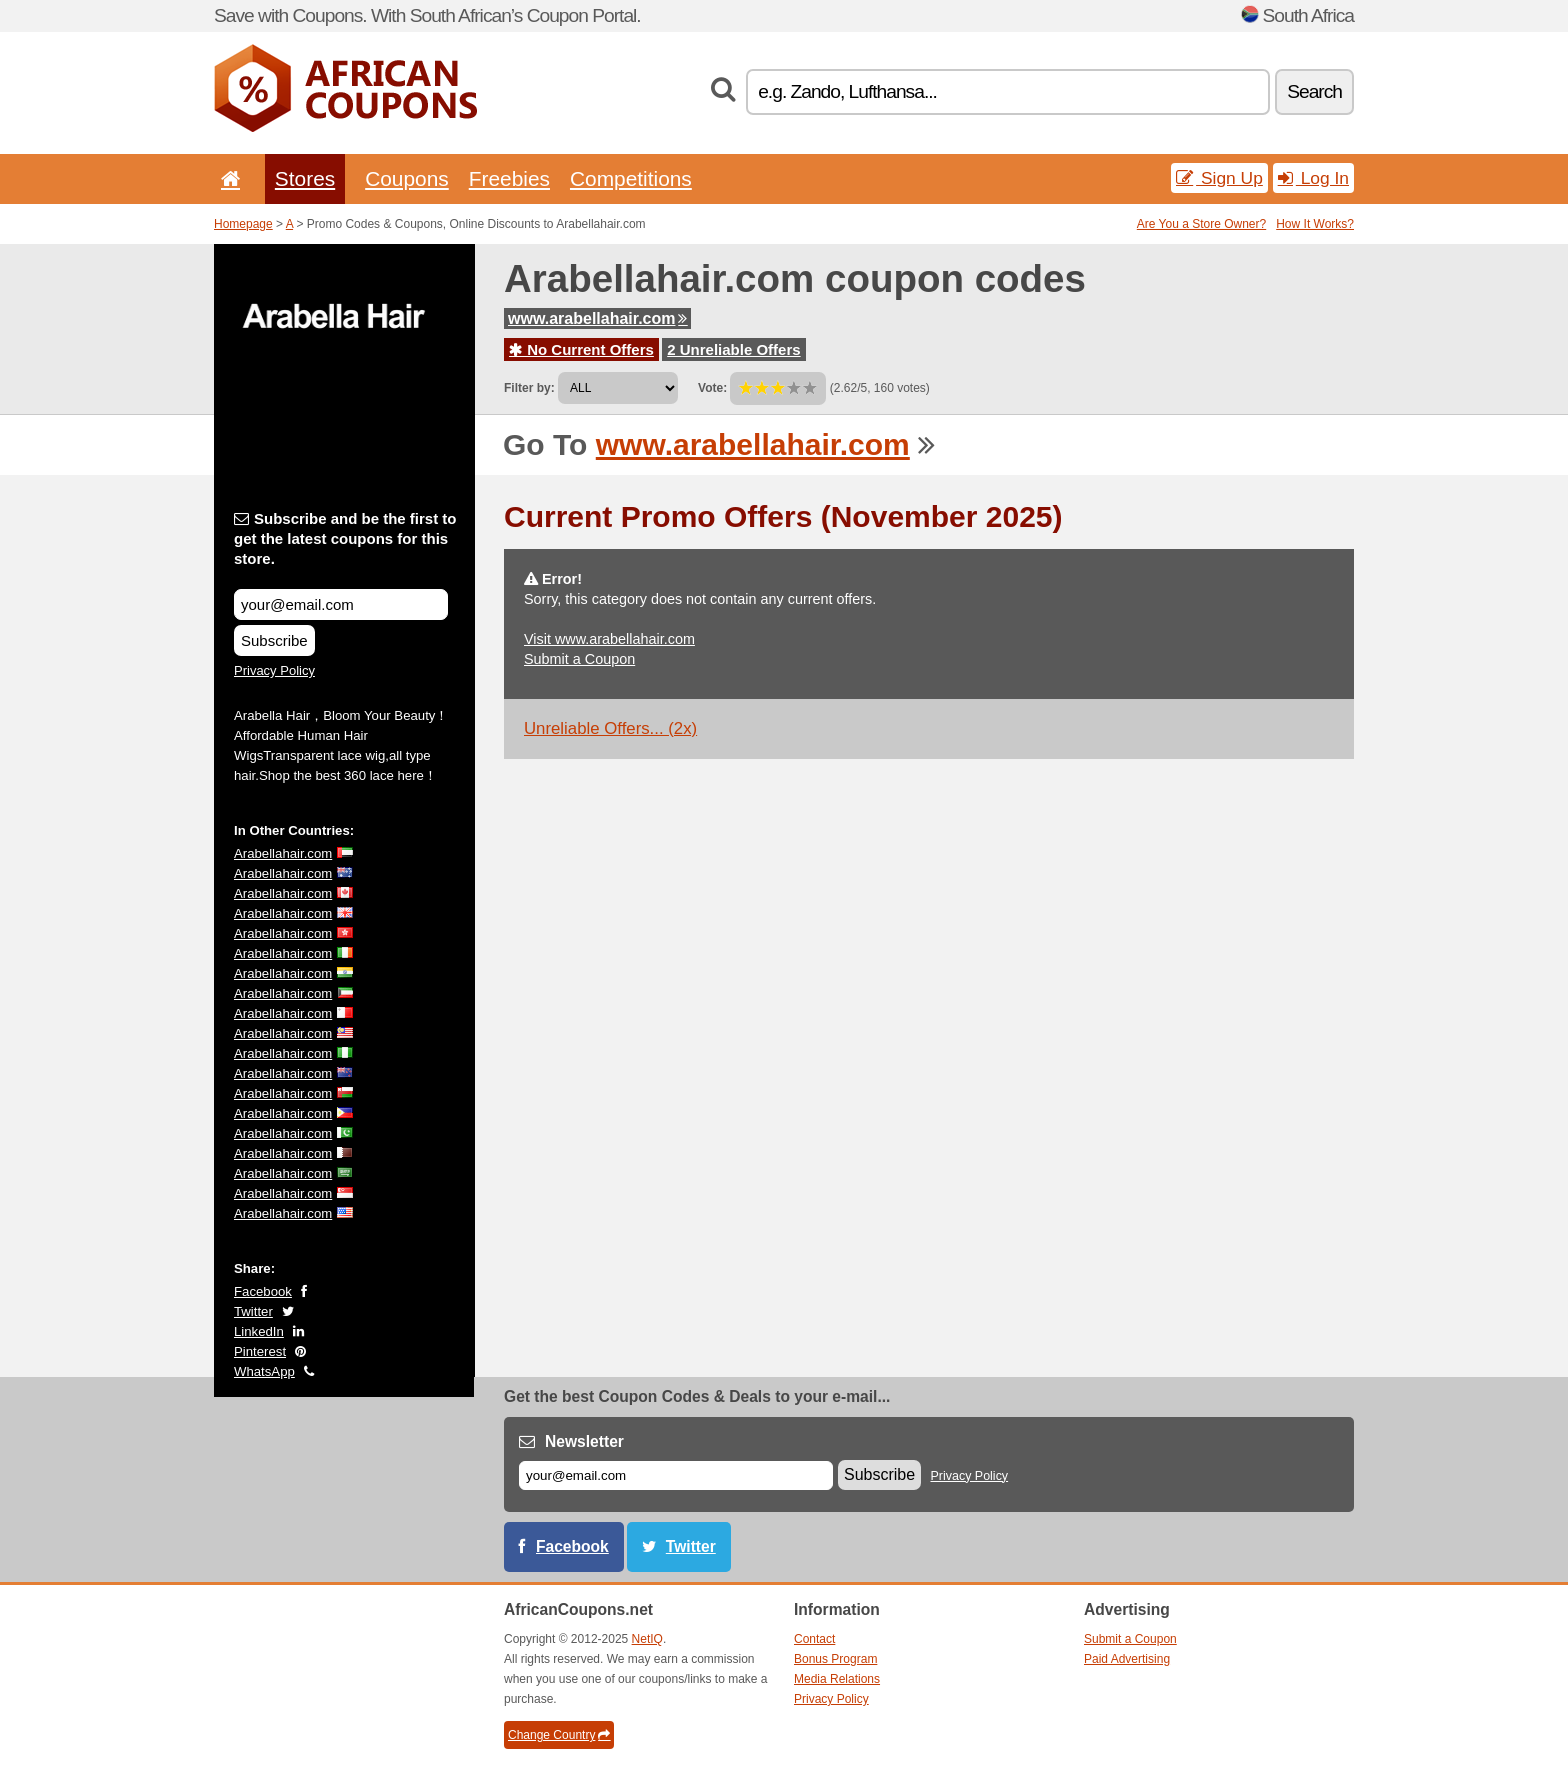  Describe the element at coordinates (581, 349) in the screenshot. I see `No Current Offers` at that location.